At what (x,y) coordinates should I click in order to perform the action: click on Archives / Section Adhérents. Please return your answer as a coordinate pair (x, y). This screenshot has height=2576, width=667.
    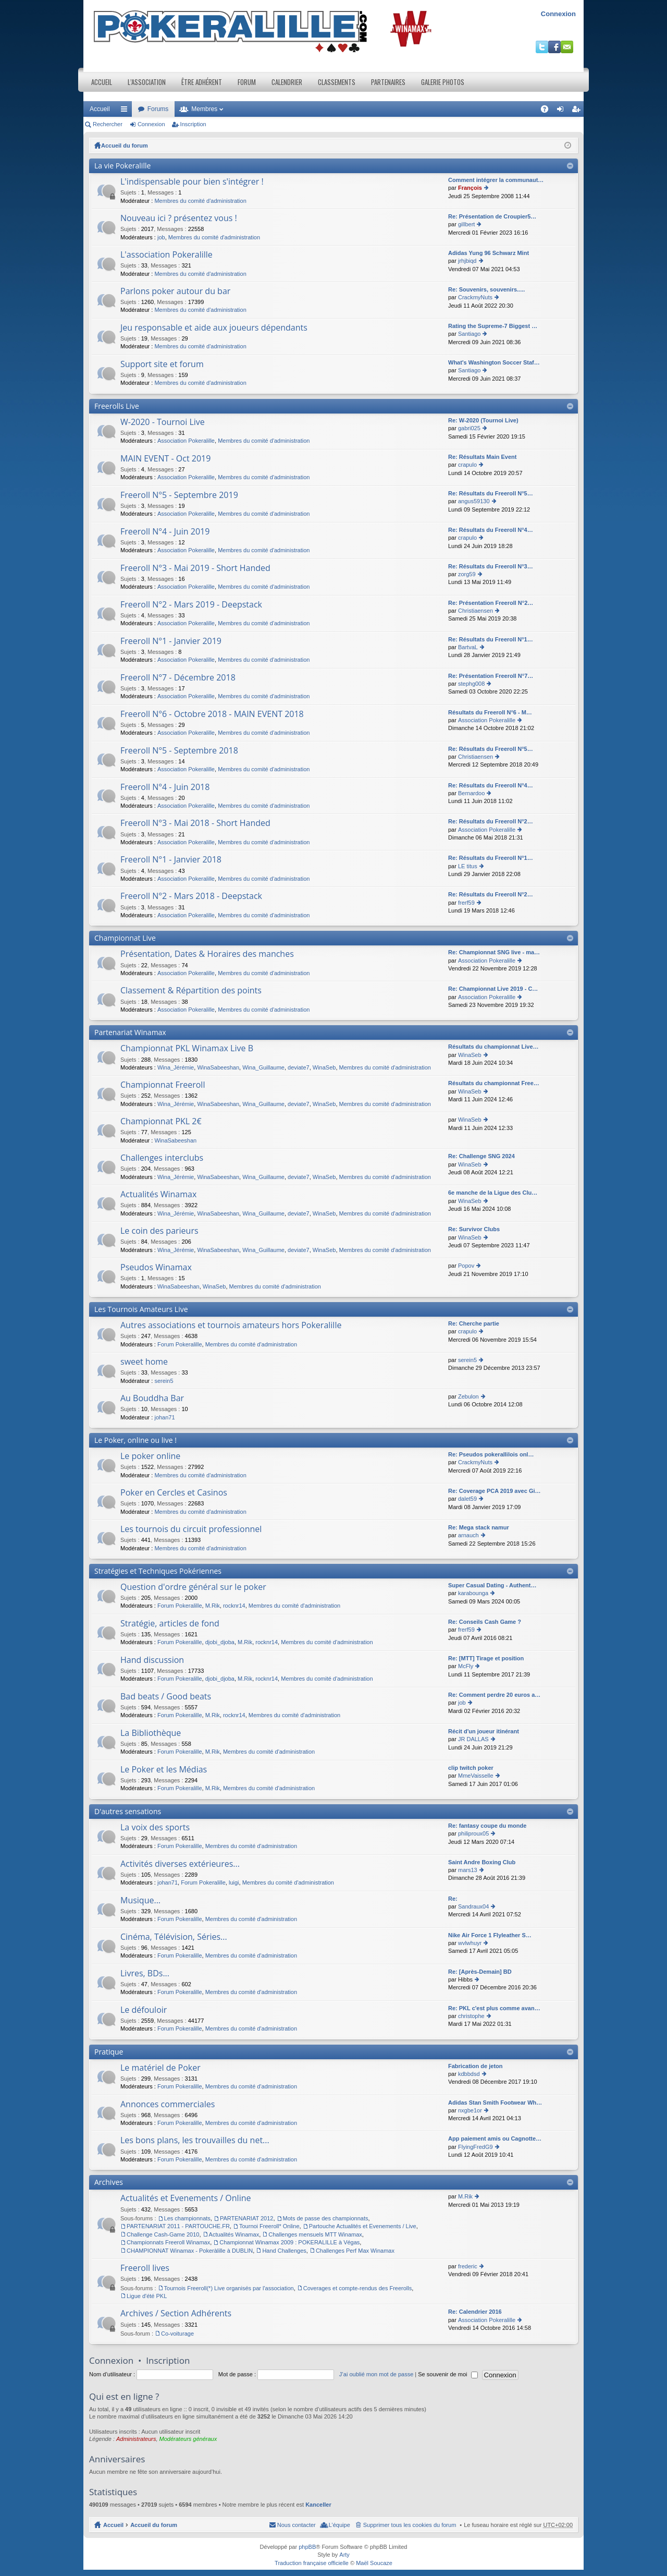
    Looking at the image, I should click on (175, 2313).